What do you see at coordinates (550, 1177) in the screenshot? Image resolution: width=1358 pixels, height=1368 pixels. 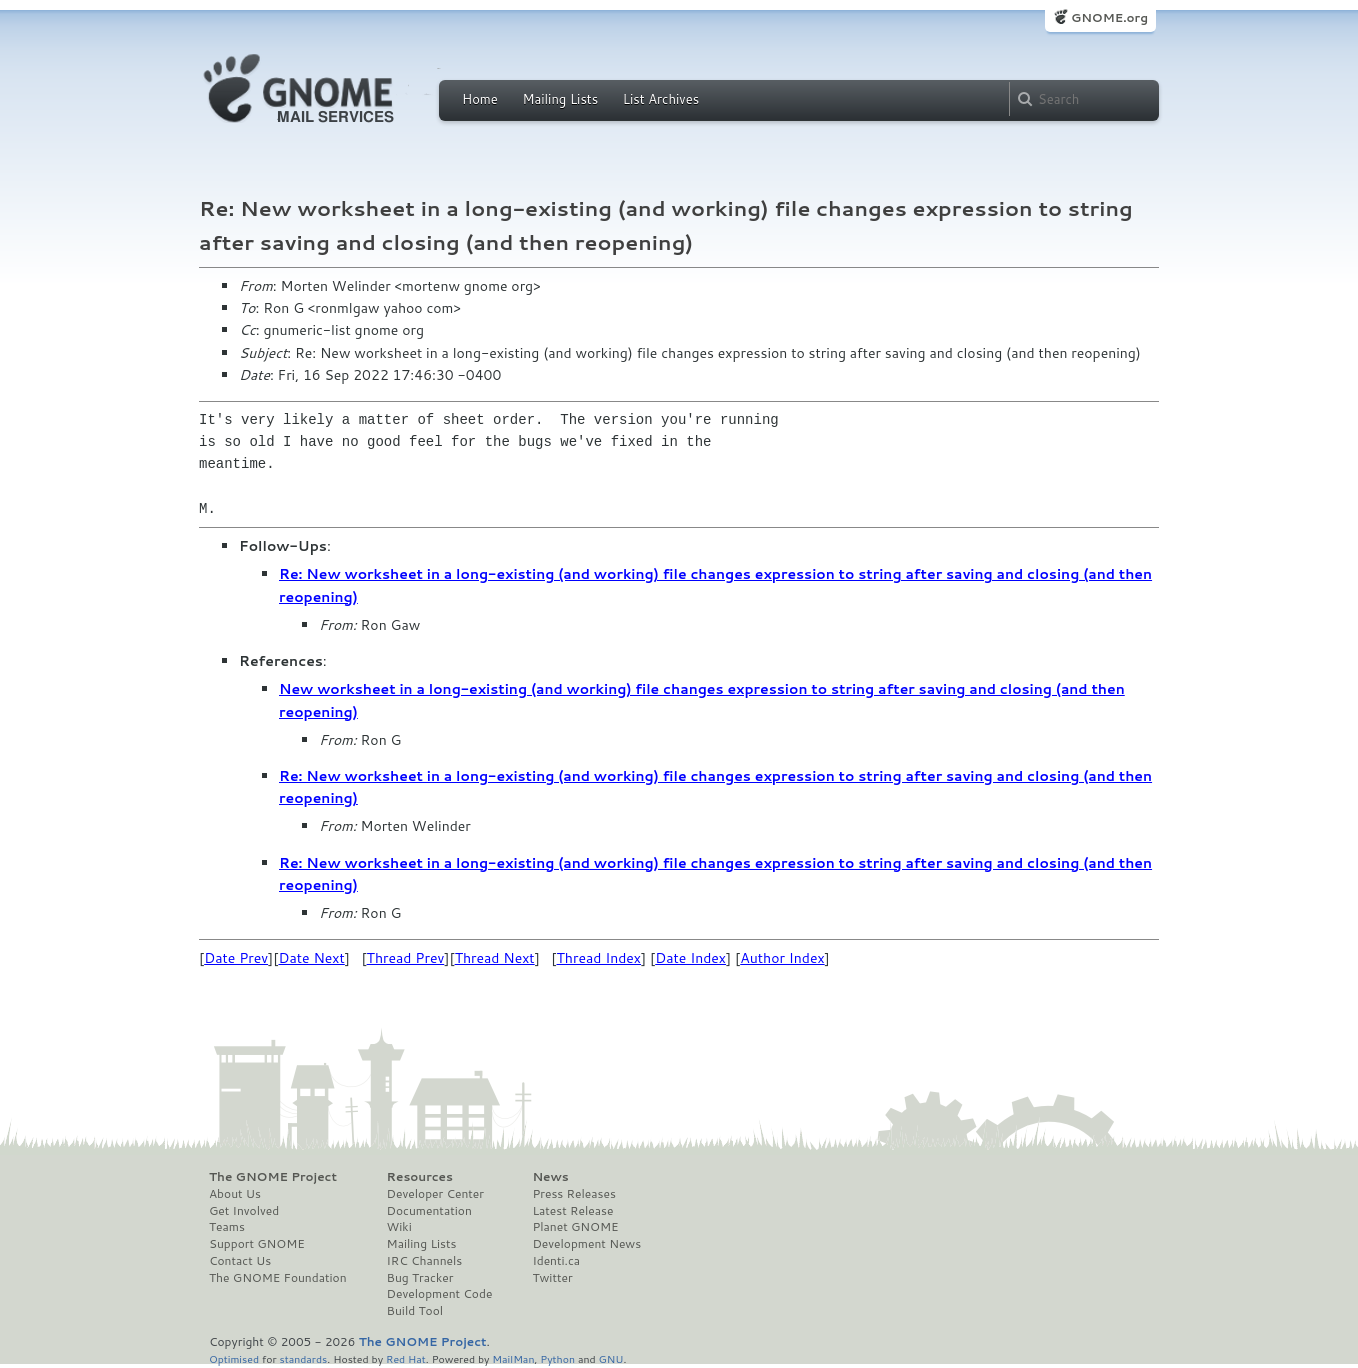 I see `News` at bounding box center [550, 1177].